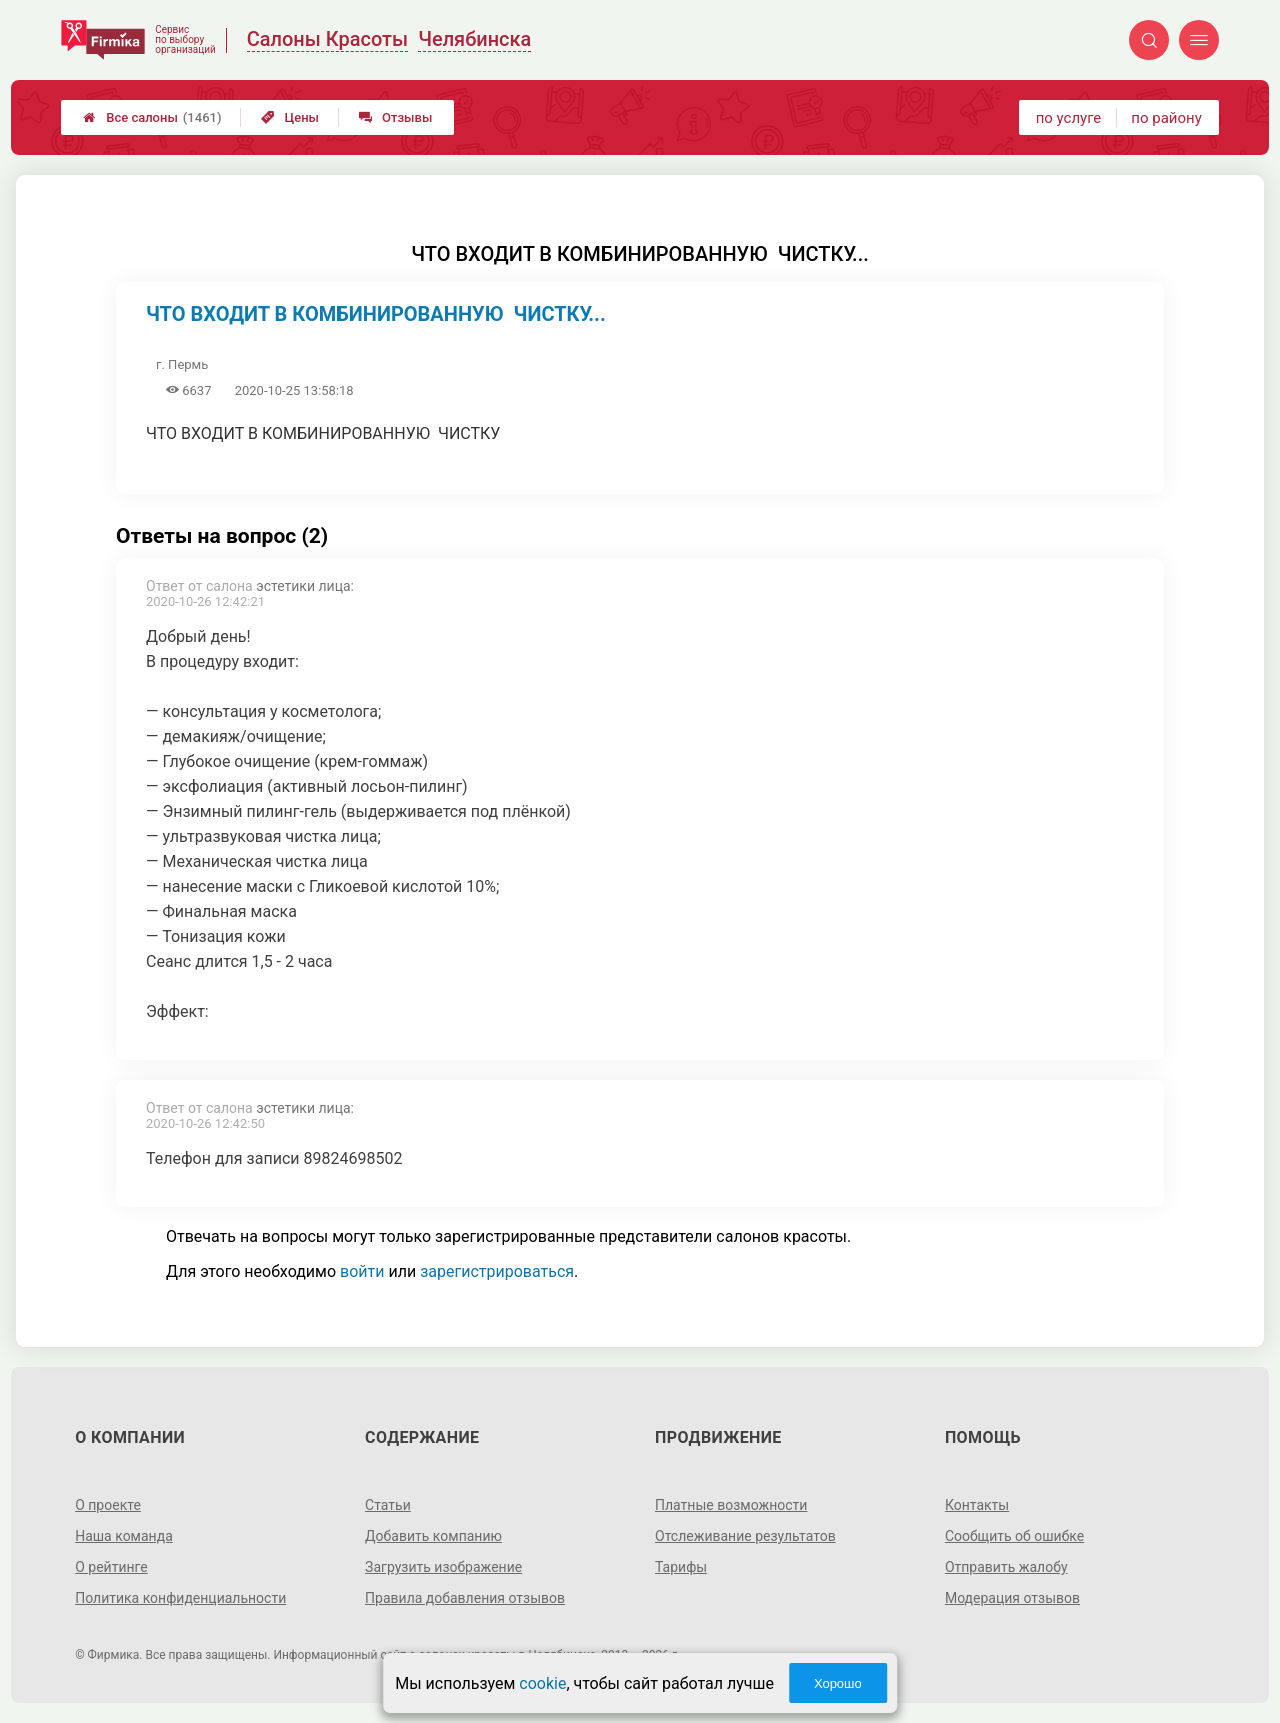 This screenshot has width=1280, height=1723. Describe the element at coordinates (465, 1598) in the screenshot. I see `Правила добавления отзывов` at that location.